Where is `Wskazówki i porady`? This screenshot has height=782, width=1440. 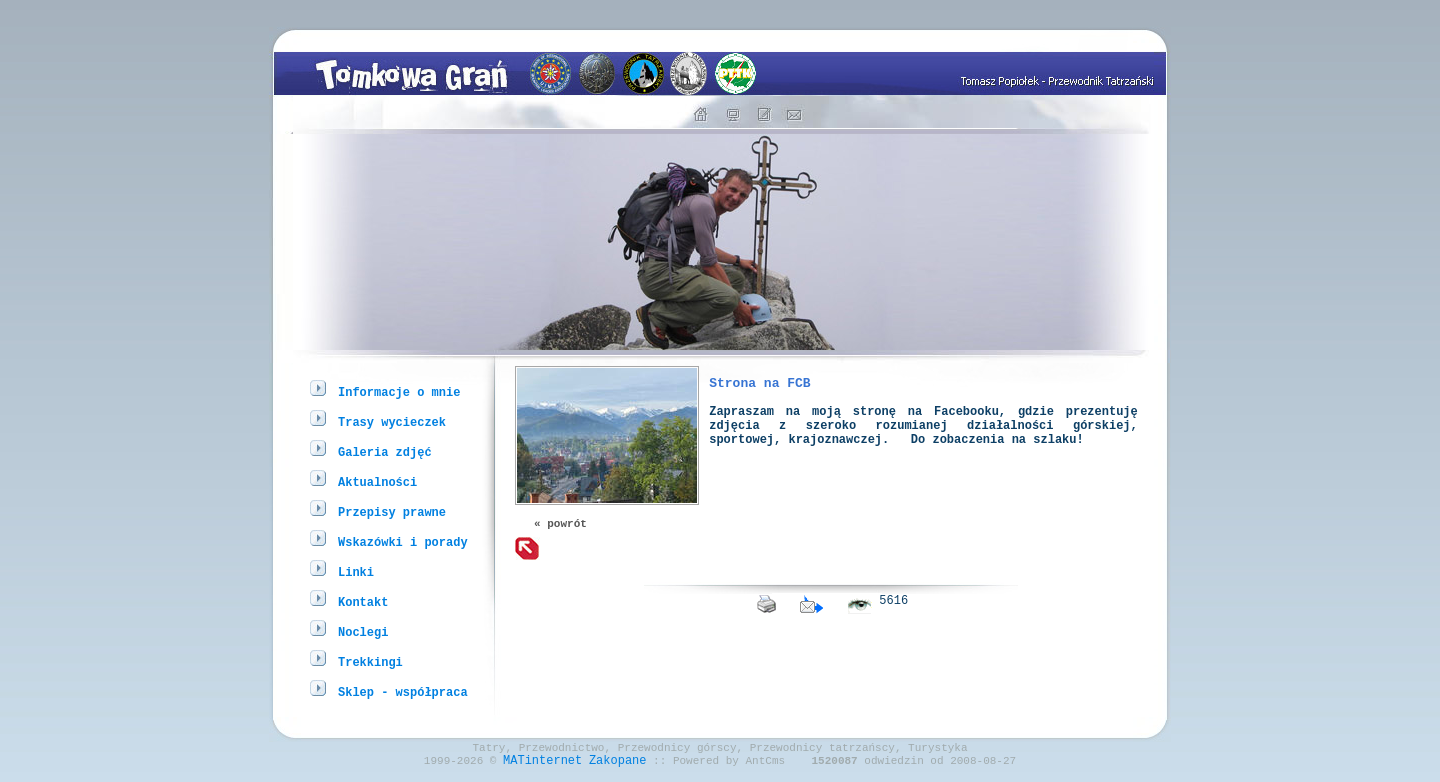
Wskazówki i porady is located at coordinates (403, 541).